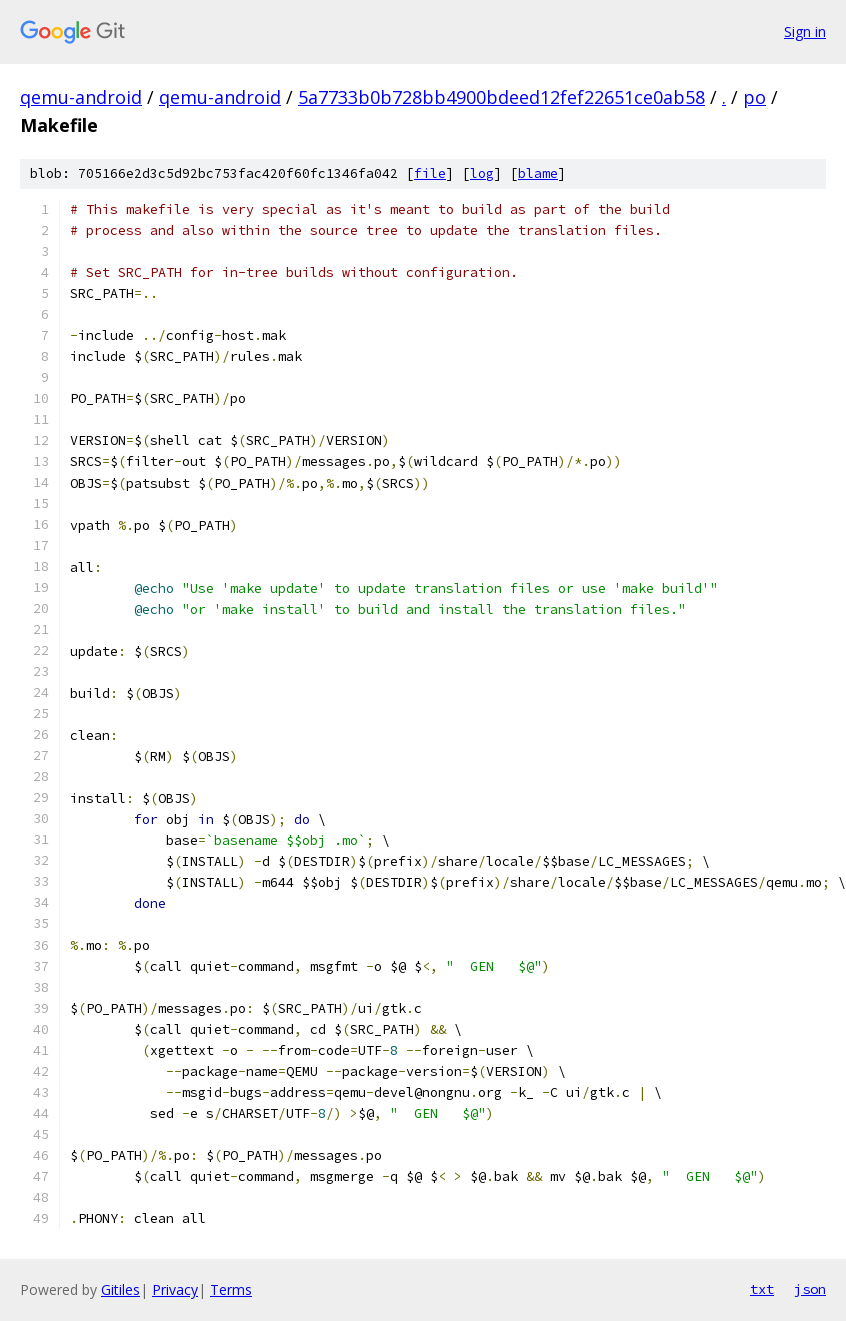 This screenshot has width=846, height=1321. What do you see at coordinates (762, 1289) in the screenshot?
I see `txt` at bounding box center [762, 1289].